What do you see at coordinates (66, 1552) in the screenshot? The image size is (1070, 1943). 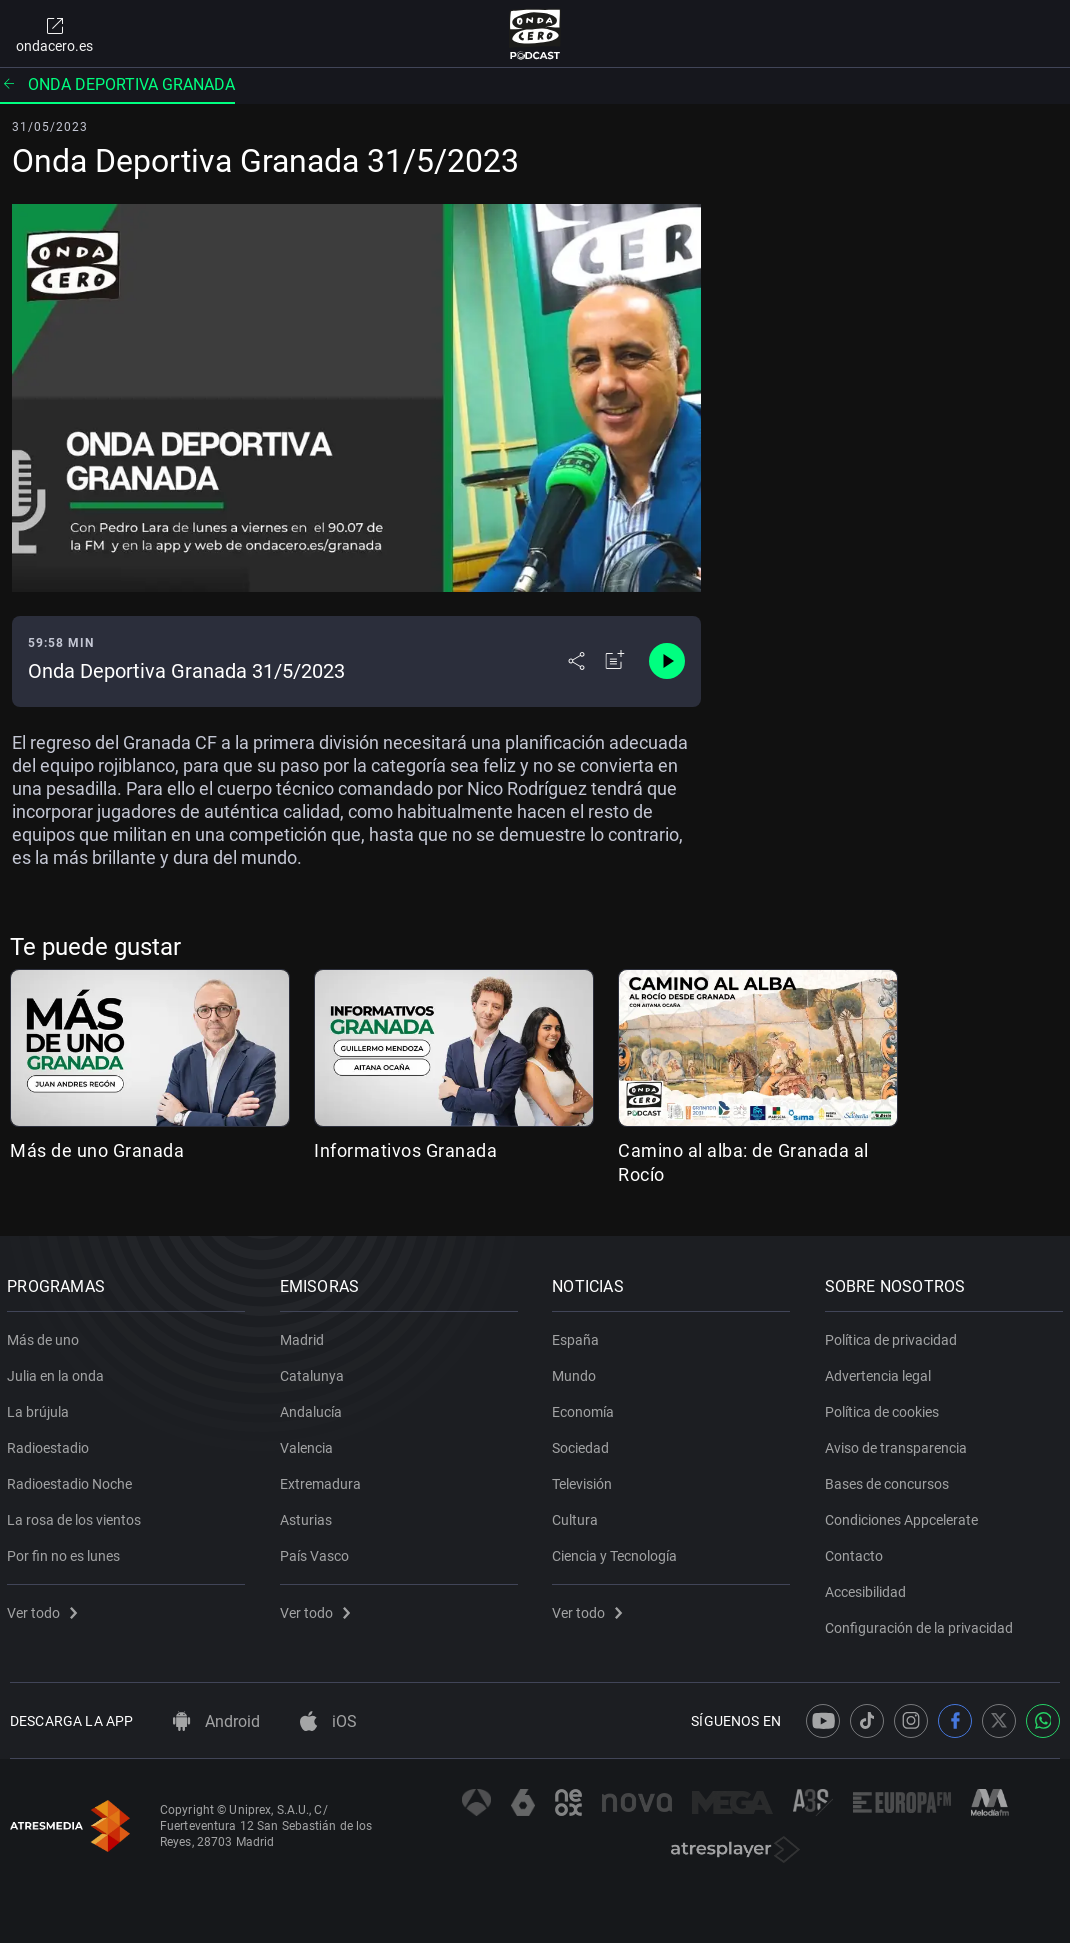 I see `Por fin no es lunes` at bounding box center [66, 1552].